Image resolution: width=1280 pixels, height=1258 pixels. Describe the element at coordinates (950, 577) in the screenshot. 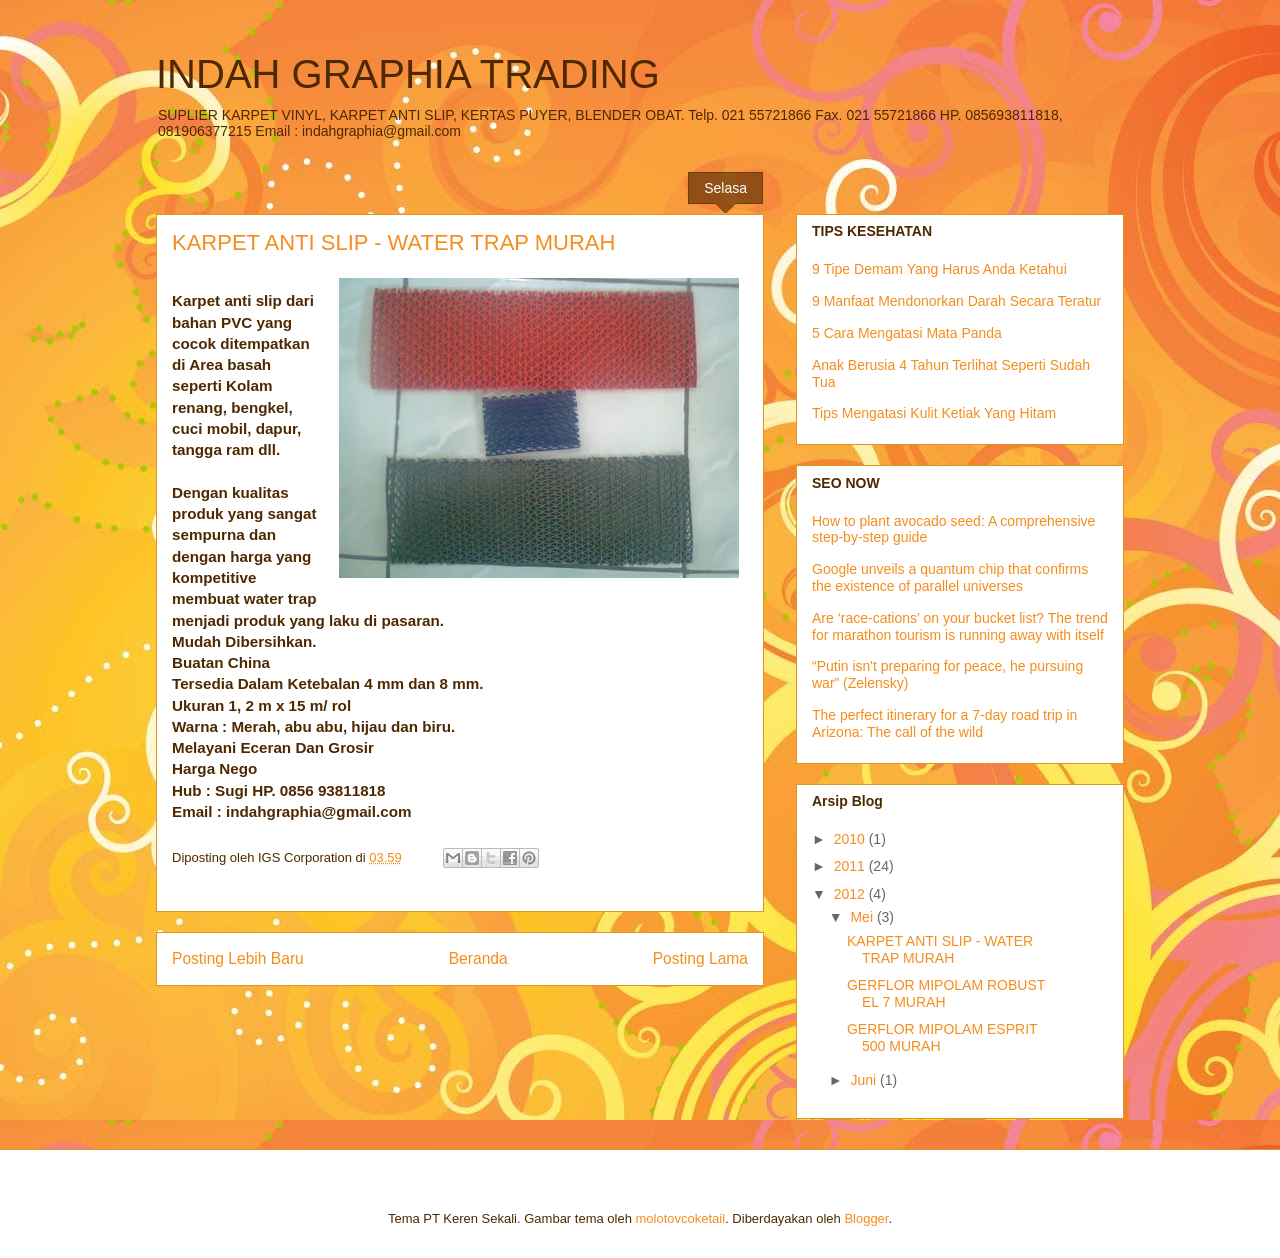

I see `Google unveils a quantum chip that confirms the existence of parallel universes` at that location.